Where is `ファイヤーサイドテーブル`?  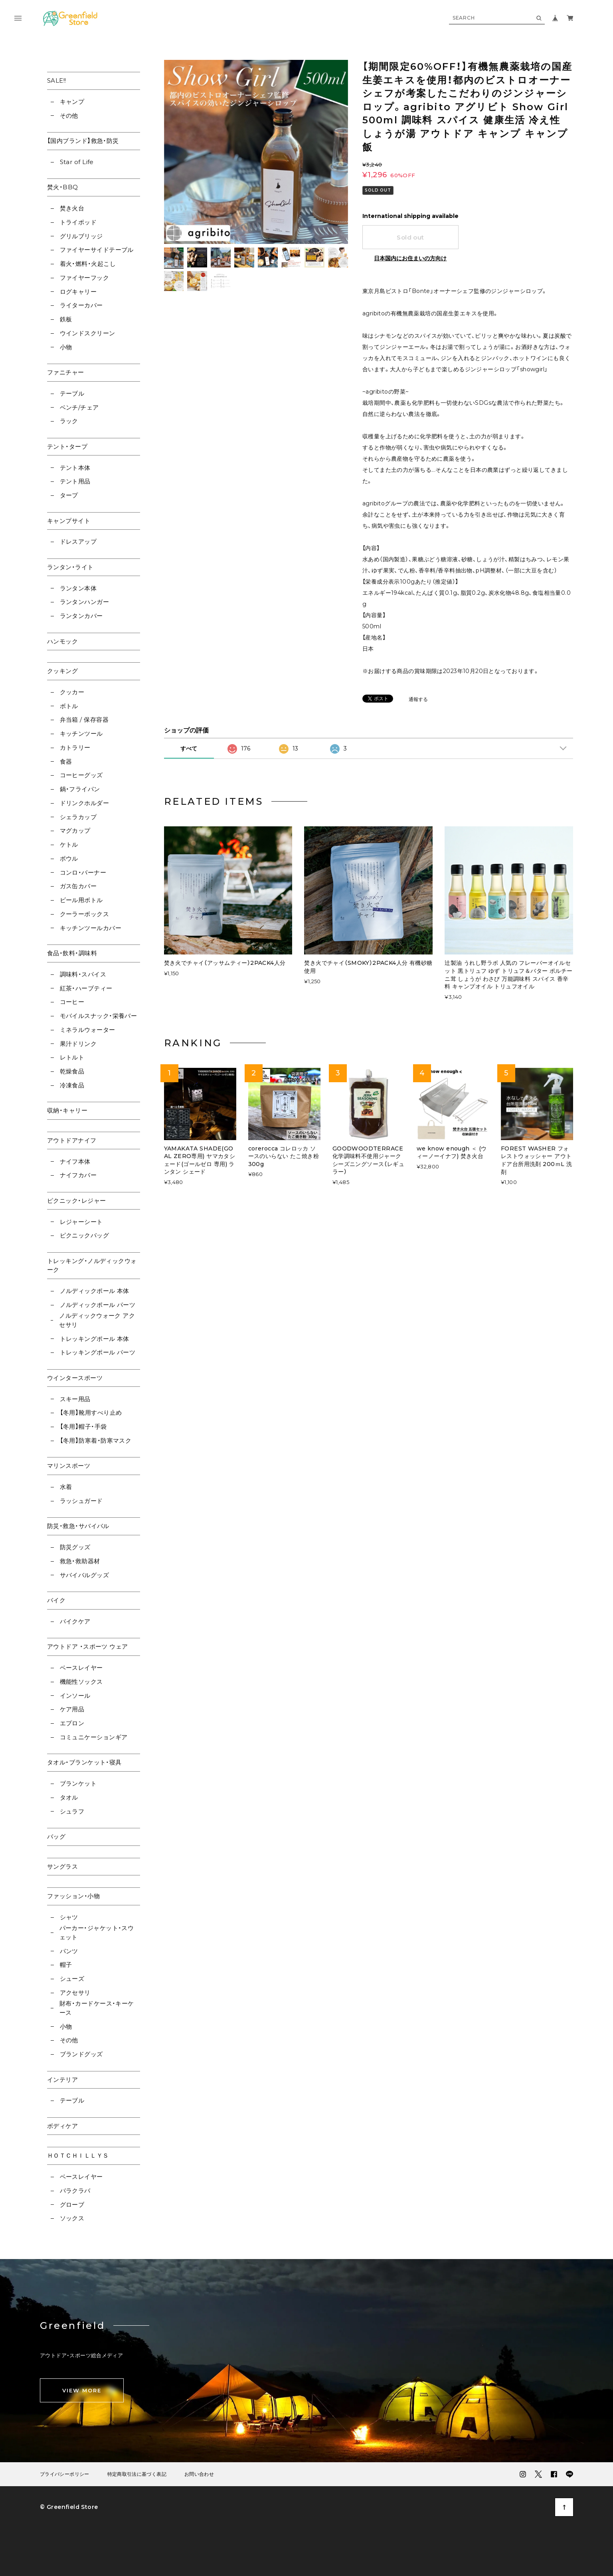
ファイヤーサイドテーブル is located at coordinates (97, 249).